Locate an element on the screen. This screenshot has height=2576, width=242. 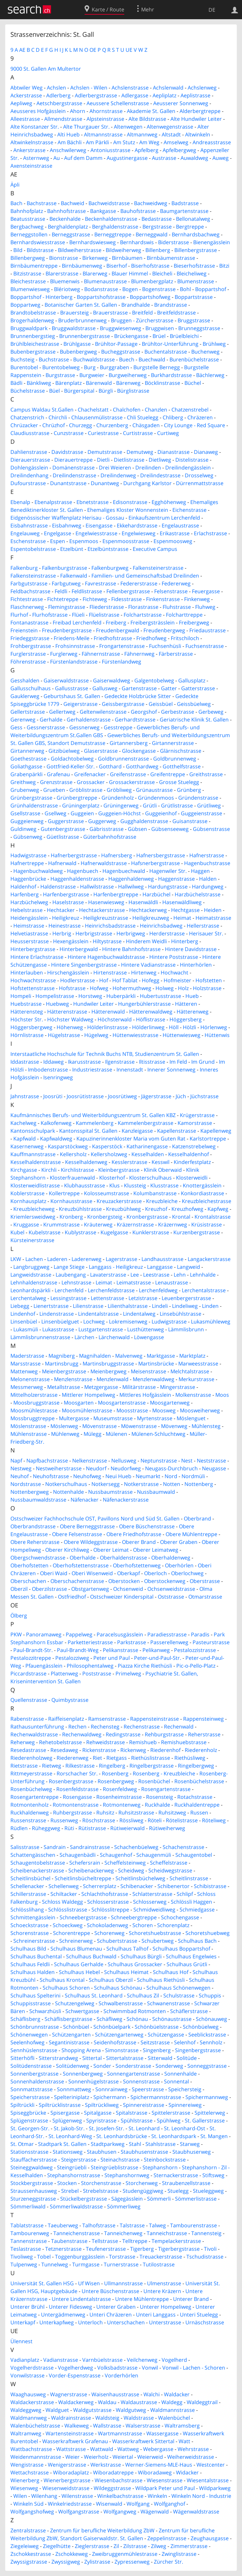
Höflistrasse is located at coordinates (150, 1019).